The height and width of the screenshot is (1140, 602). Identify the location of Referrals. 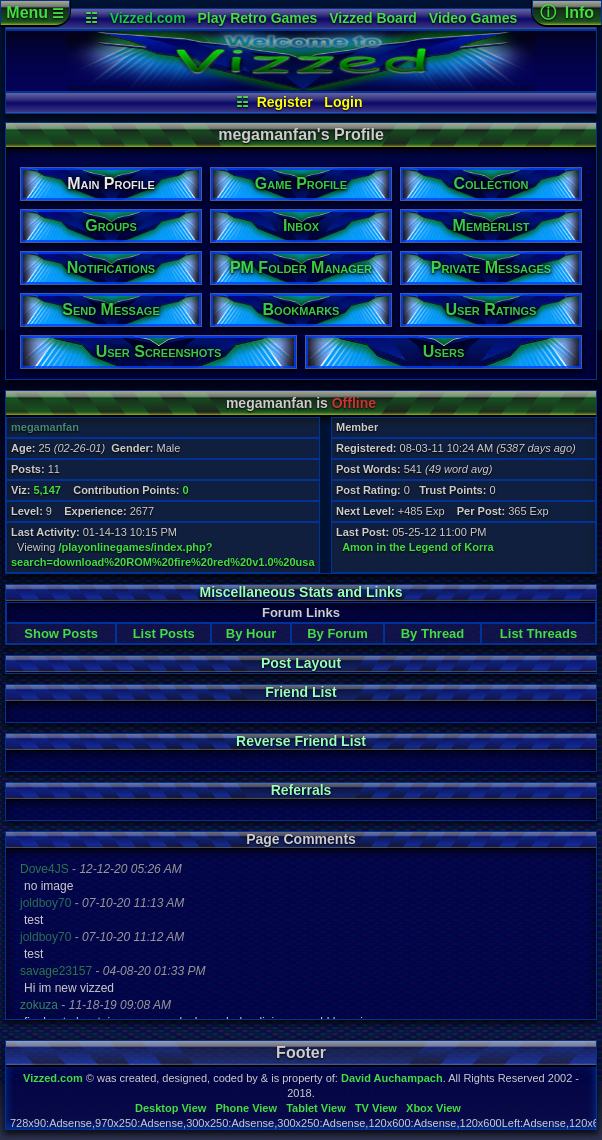
(301, 790).